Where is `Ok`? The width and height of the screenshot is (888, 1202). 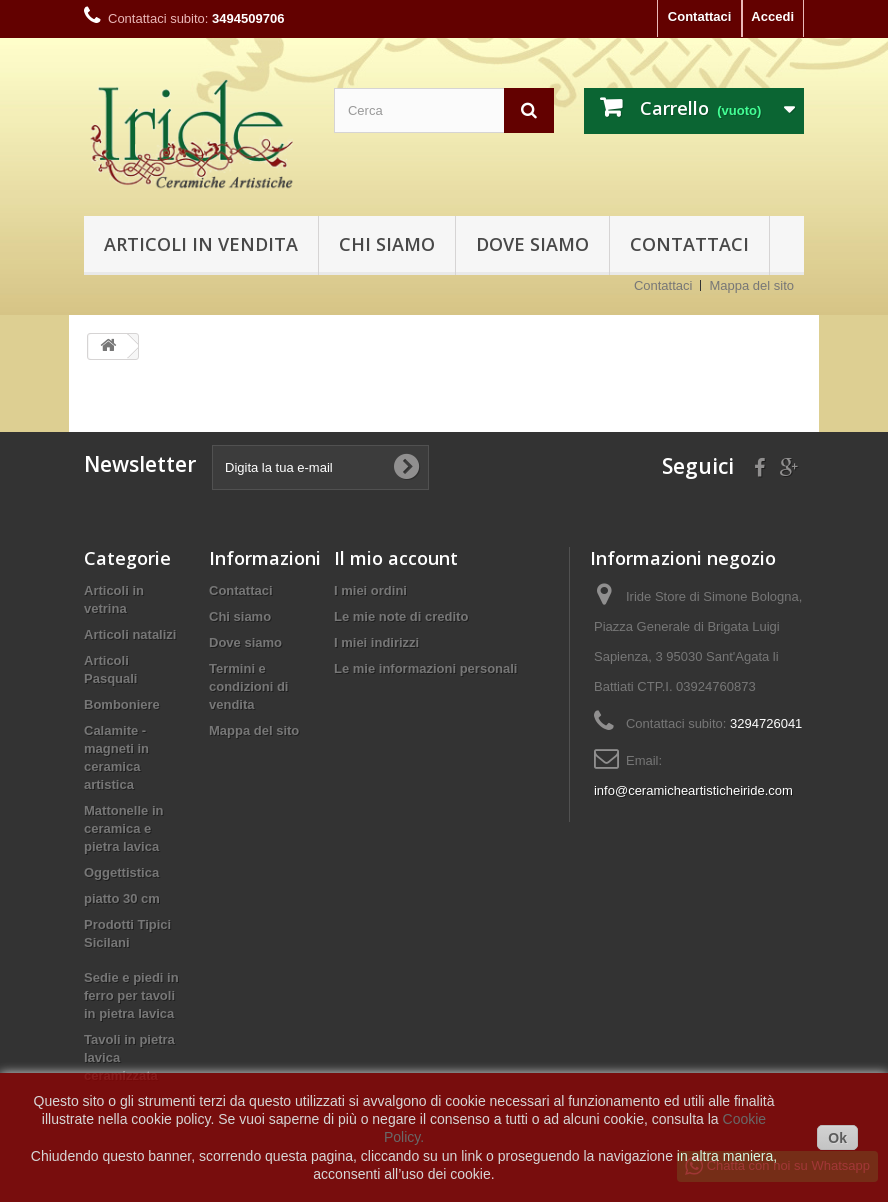 Ok is located at coordinates (837, 1138).